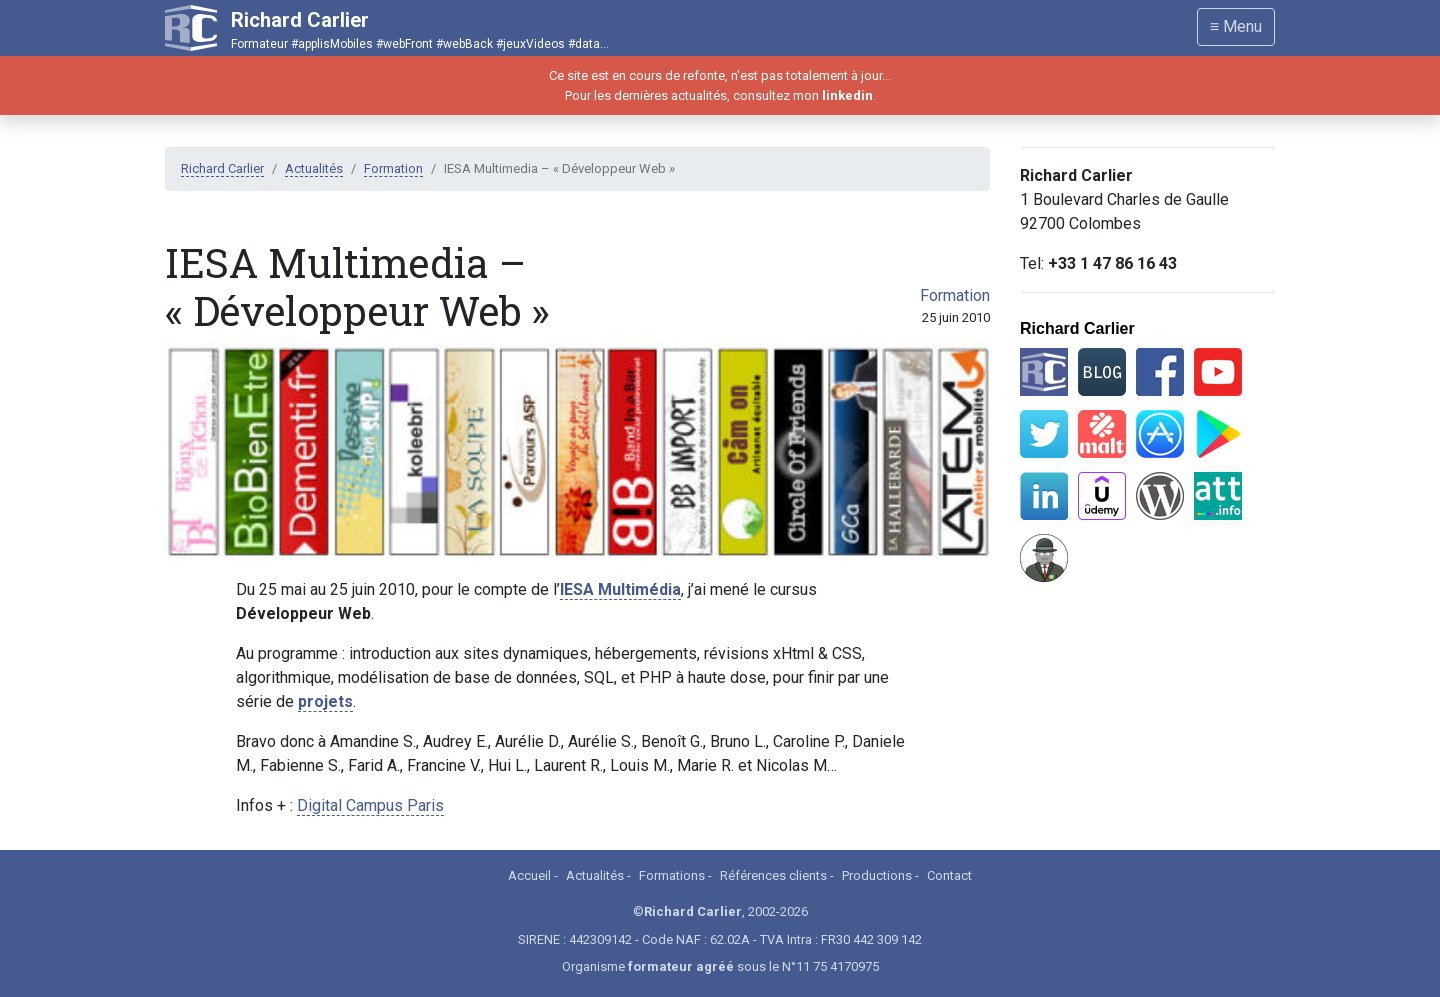  Describe the element at coordinates (529, 875) in the screenshot. I see `Accueil` at that location.